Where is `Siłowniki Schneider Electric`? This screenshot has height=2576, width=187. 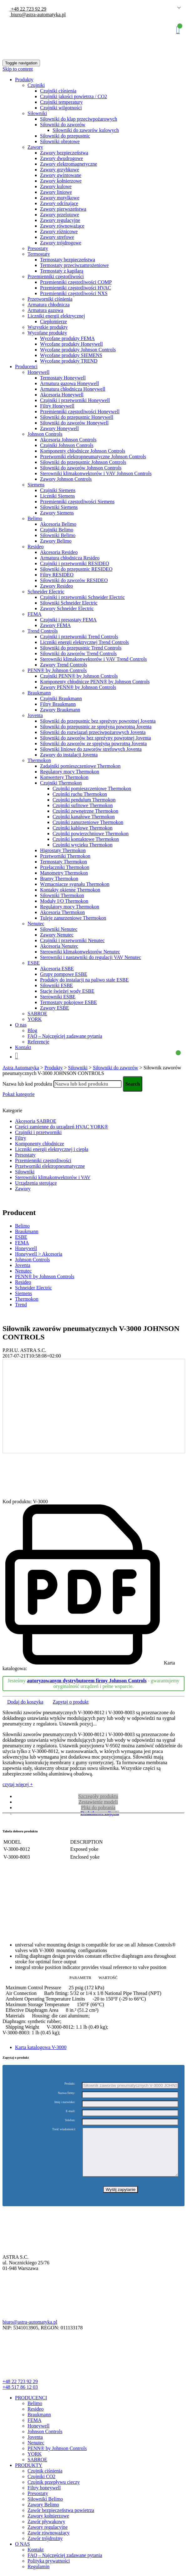
Siłowniki Schneider Electric is located at coordinates (69, 602).